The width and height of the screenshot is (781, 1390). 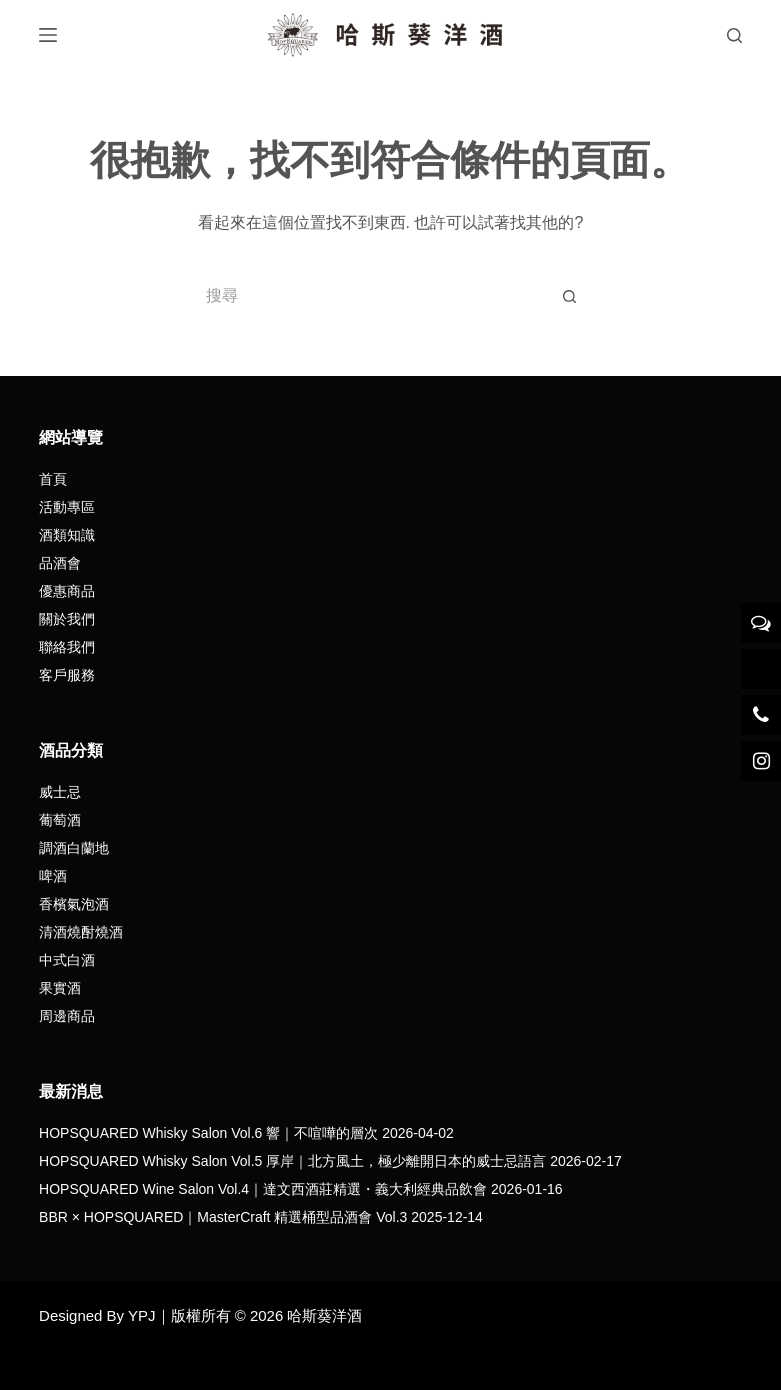 What do you see at coordinates (53, 876) in the screenshot?
I see `啤酒` at bounding box center [53, 876].